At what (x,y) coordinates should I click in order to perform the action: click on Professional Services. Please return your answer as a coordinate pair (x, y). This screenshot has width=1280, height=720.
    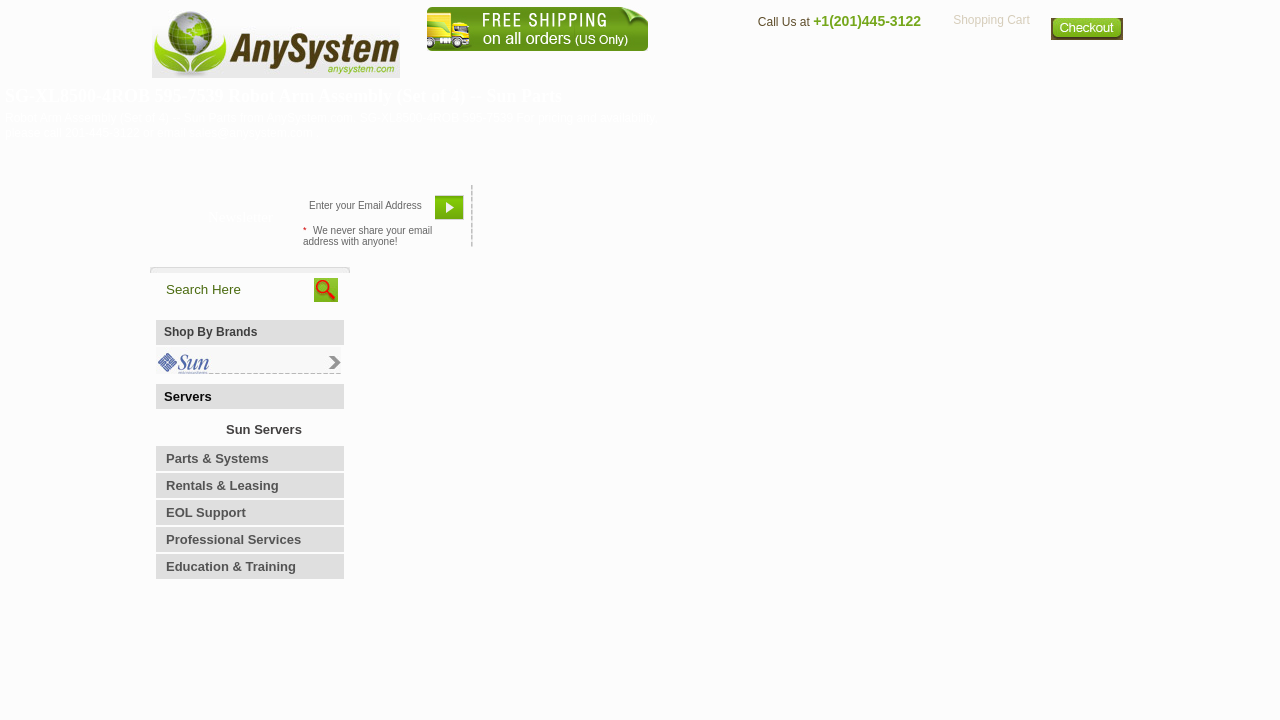
    Looking at the image, I should click on (233, 539).